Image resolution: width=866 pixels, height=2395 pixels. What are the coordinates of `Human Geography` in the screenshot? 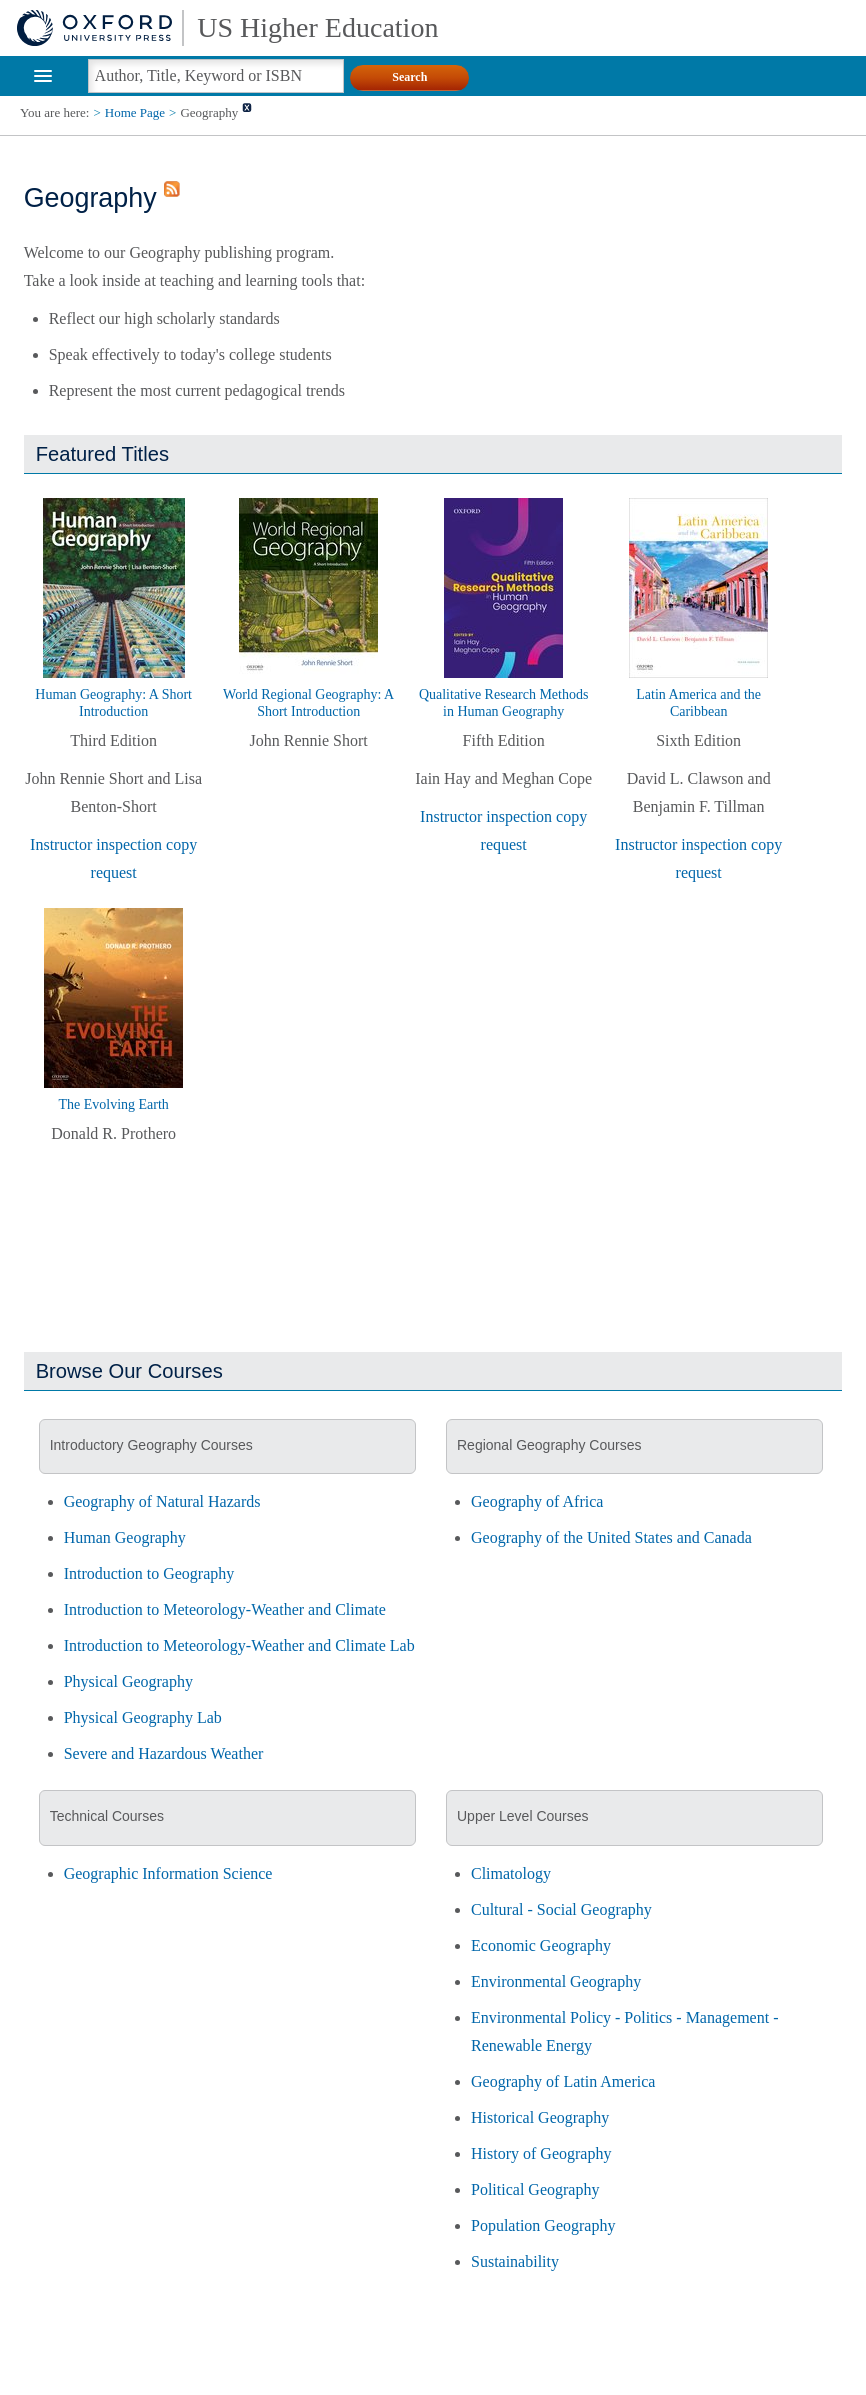 It's located at (125, 1537).